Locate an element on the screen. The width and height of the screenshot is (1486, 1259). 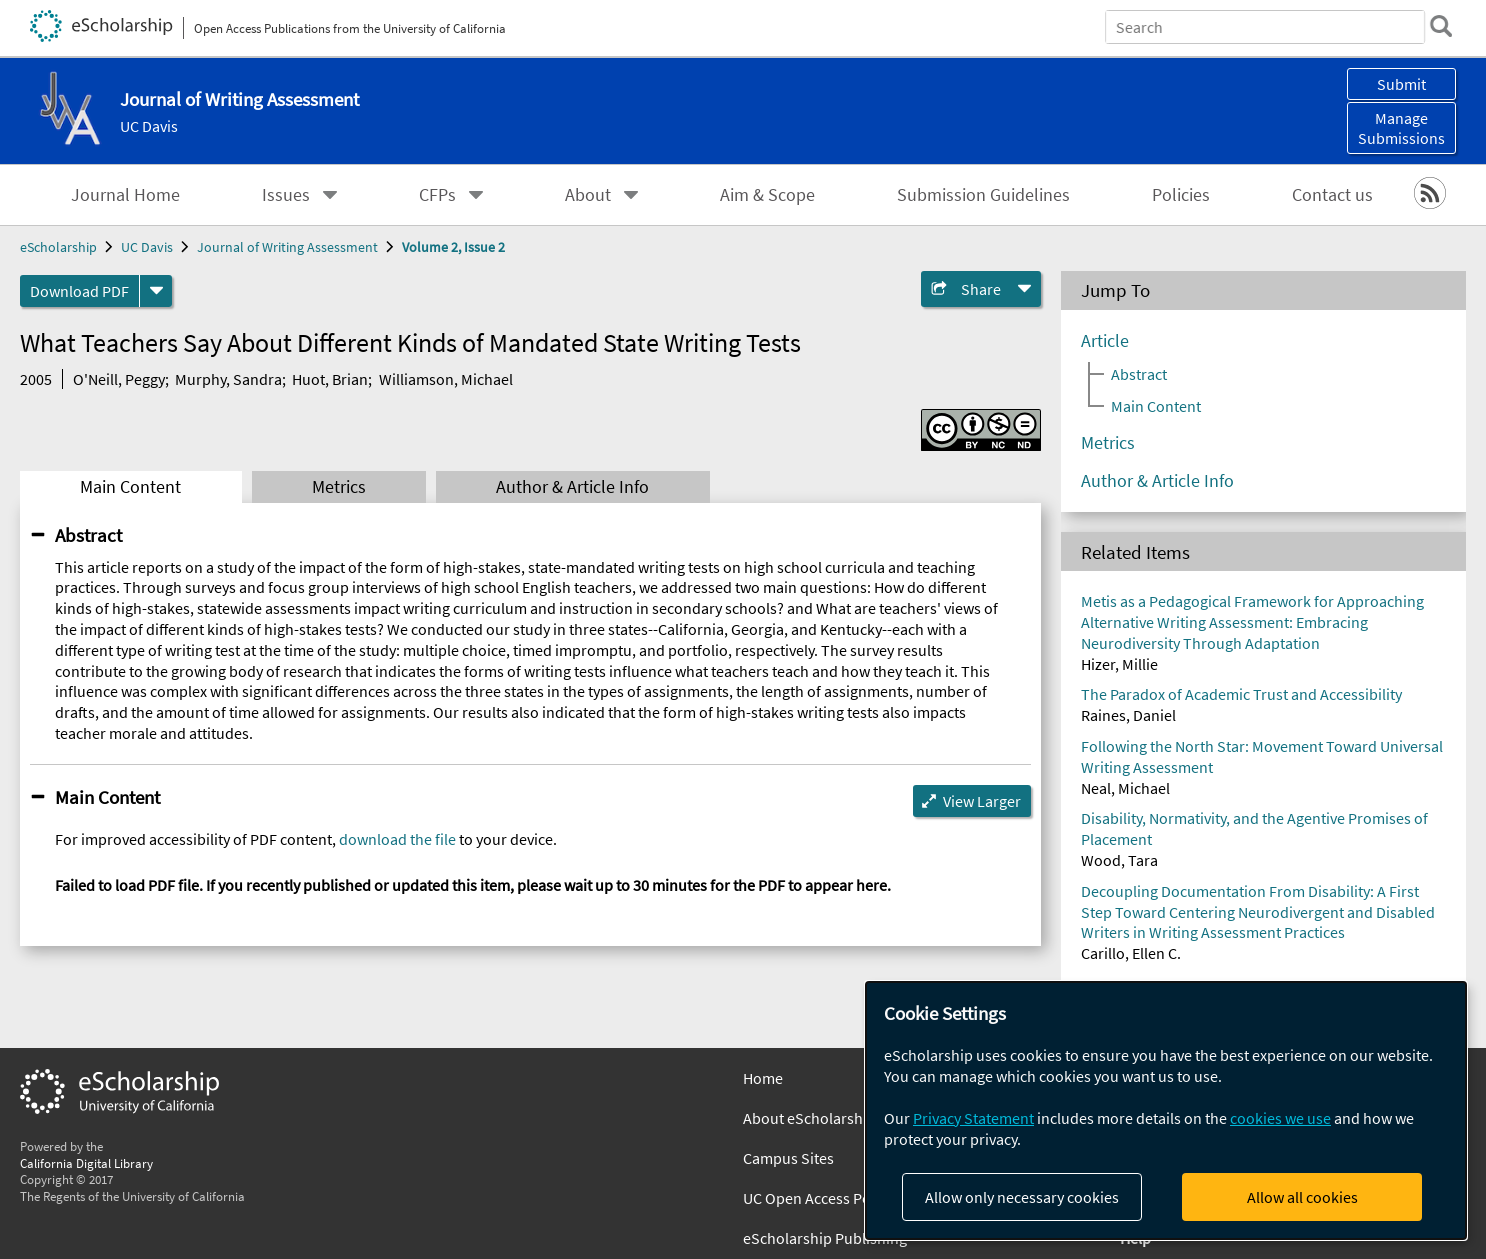
UC Davis is located at coordinates (149, 126).